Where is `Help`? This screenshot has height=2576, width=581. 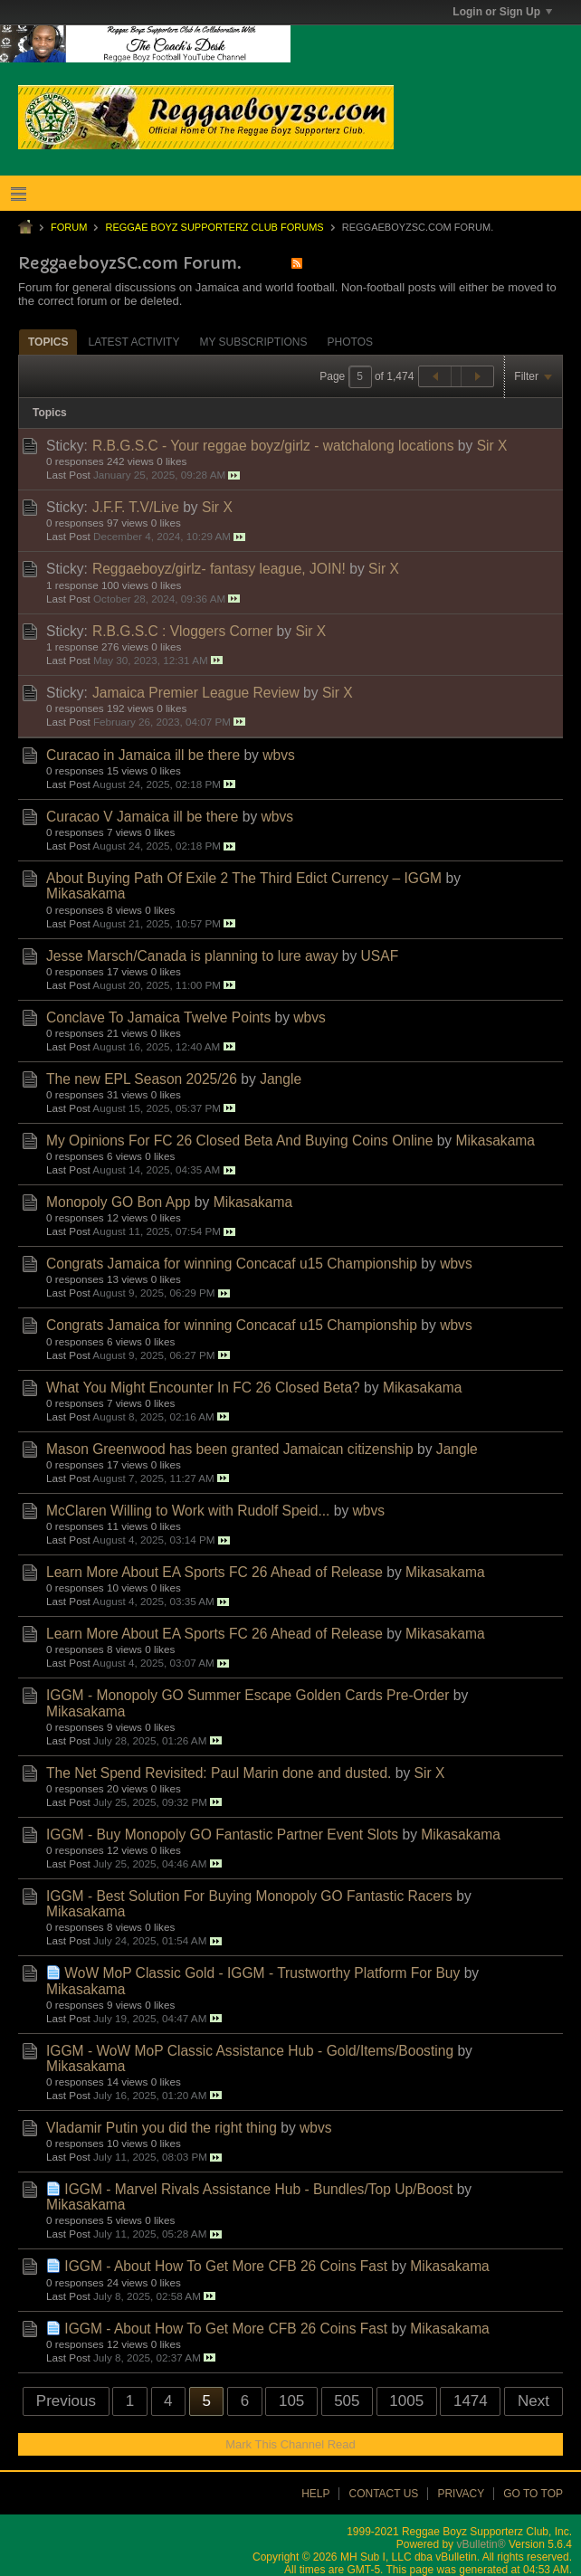
Help is located at coordinates (315, 2493).